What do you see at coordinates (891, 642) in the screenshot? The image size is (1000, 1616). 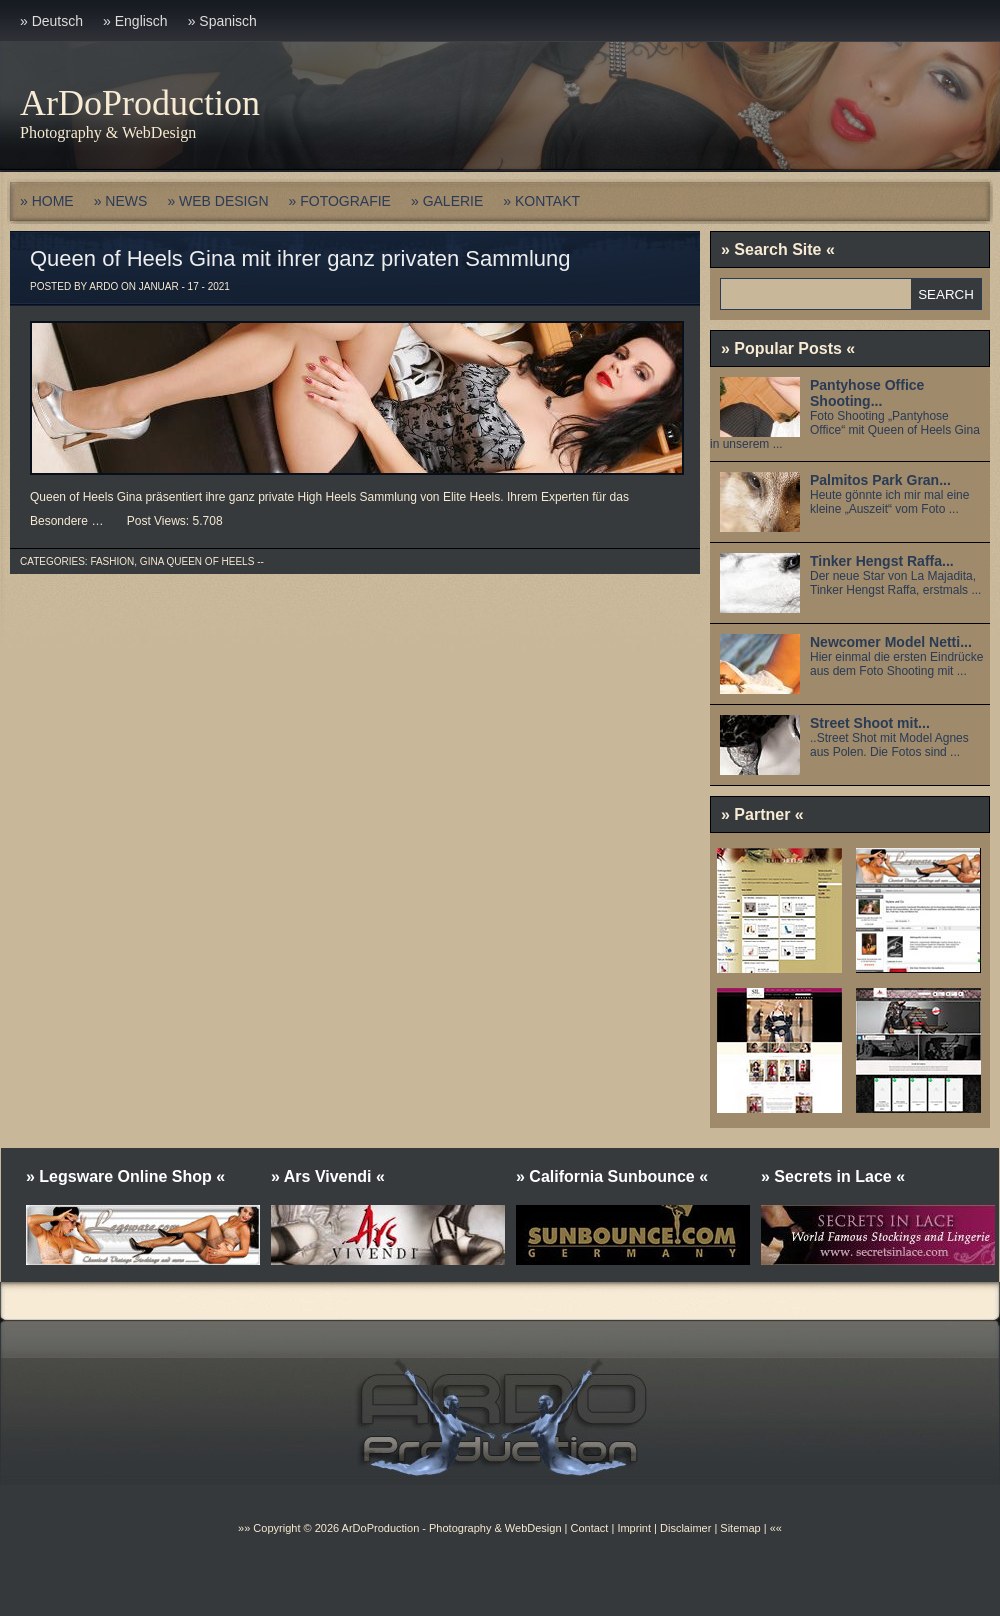 I see `Newcomer Model Netti...` at bounding box center [891, 642].